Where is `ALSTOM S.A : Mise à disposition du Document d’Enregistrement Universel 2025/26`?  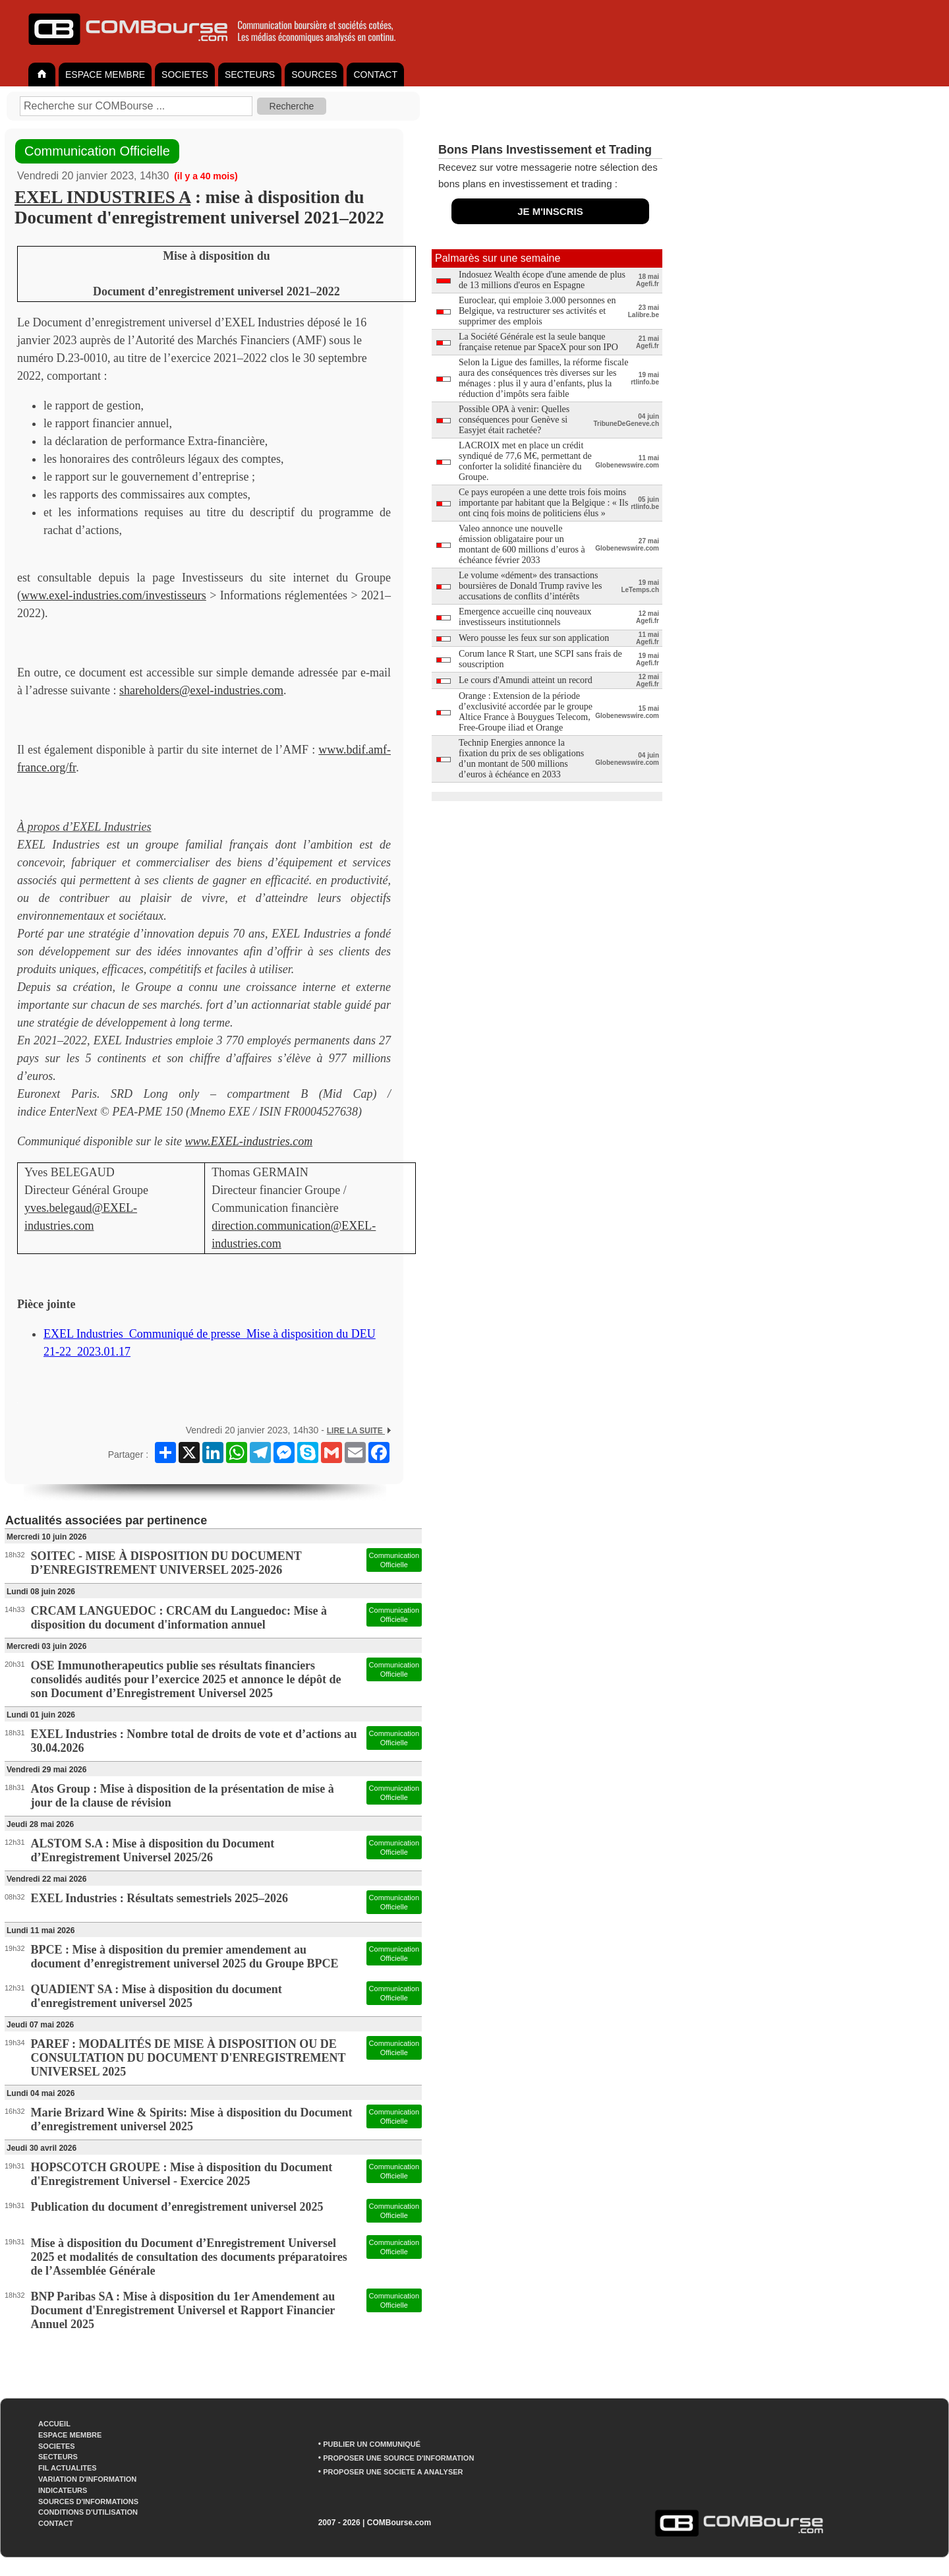 ALSTOM S.A : Mise à disposition du Document d’Enregistrement Universel 2025/26 is located at coordinates (153, 1850).